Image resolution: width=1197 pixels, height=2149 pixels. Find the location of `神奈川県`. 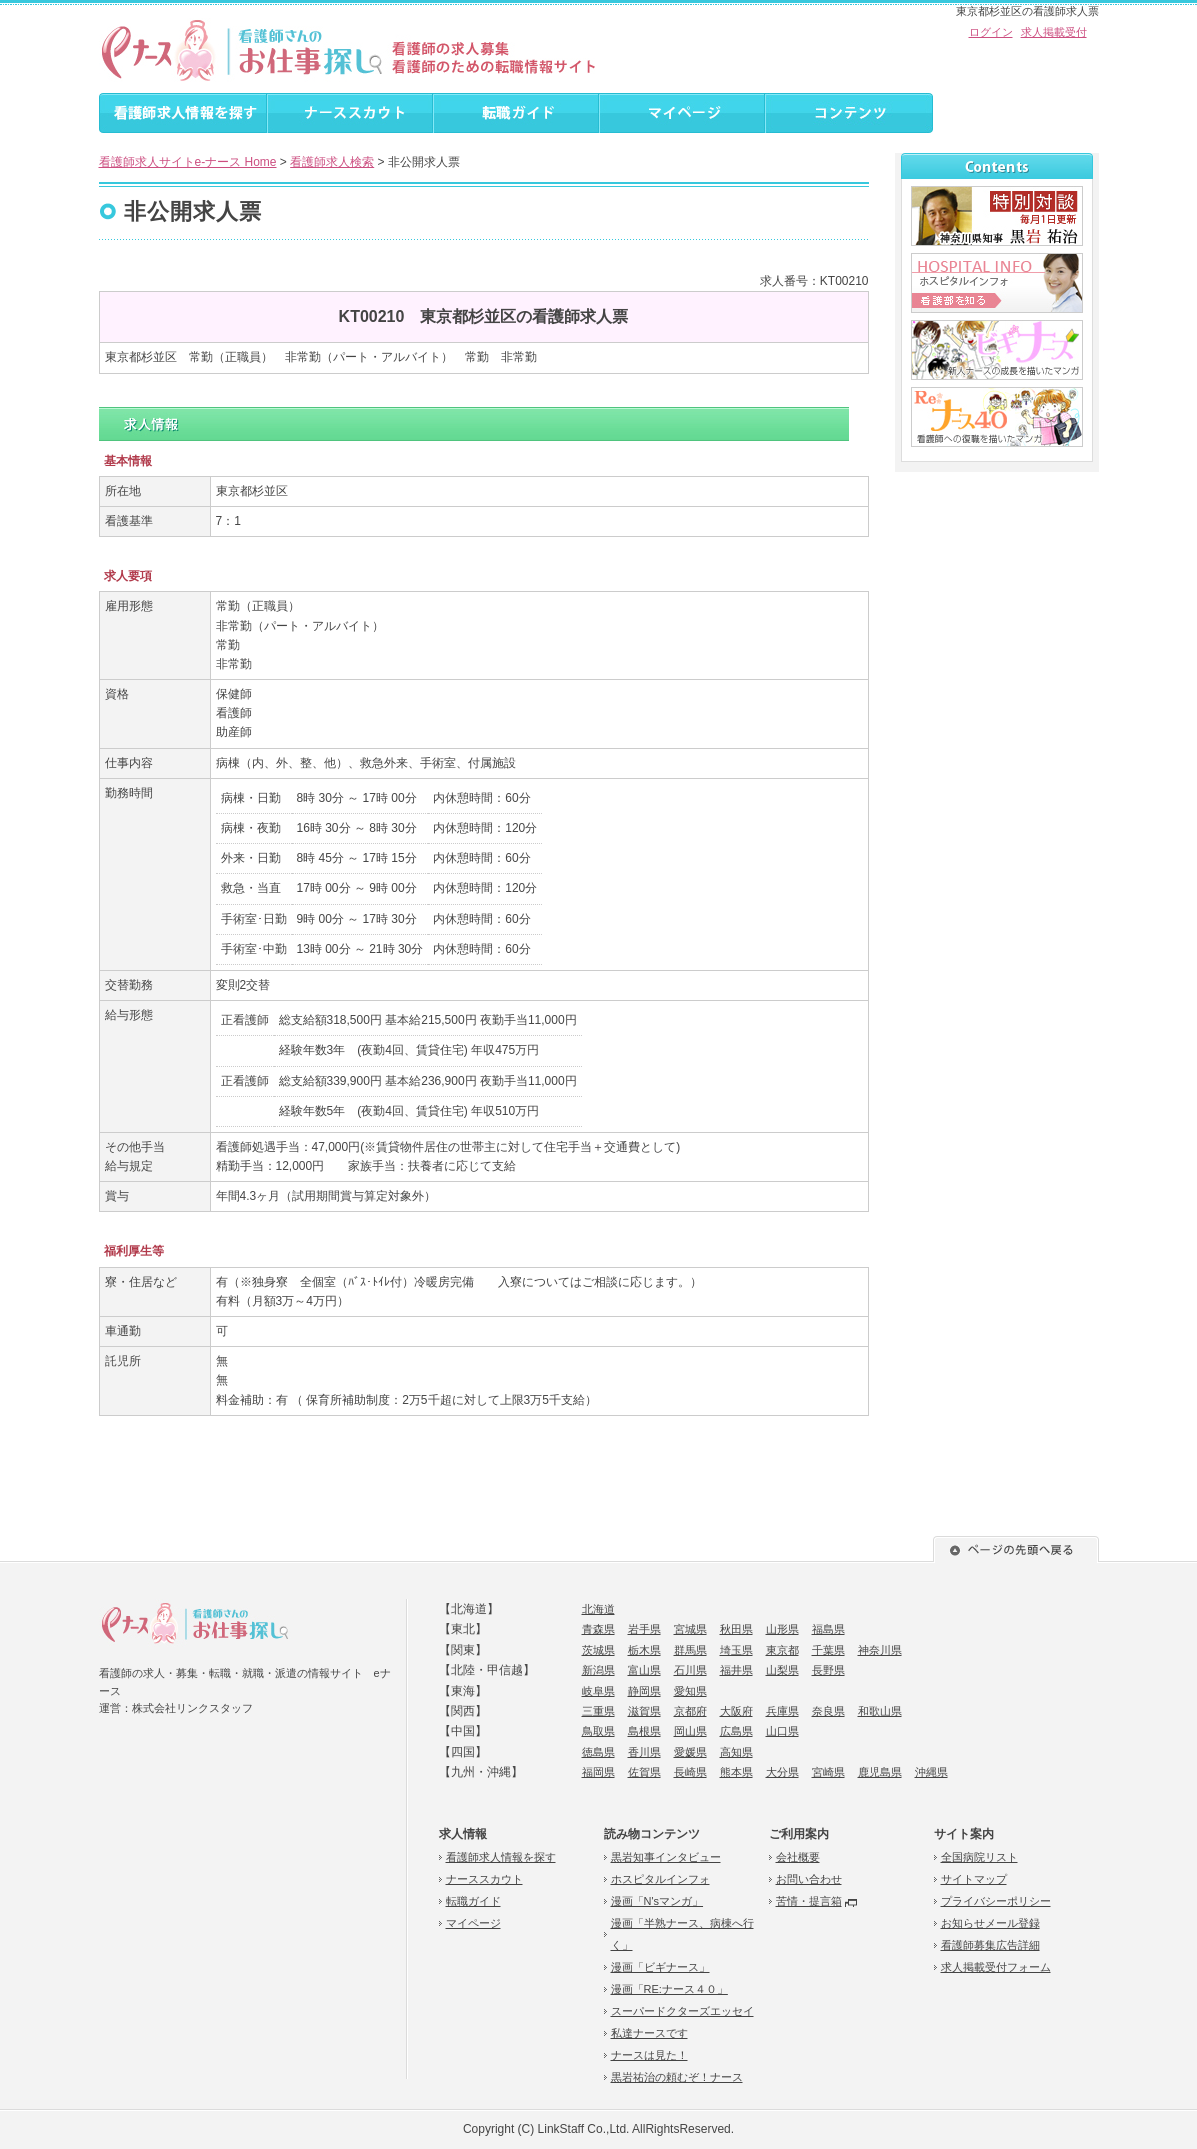

神奈川県 is located at coordinates (880, 1650).